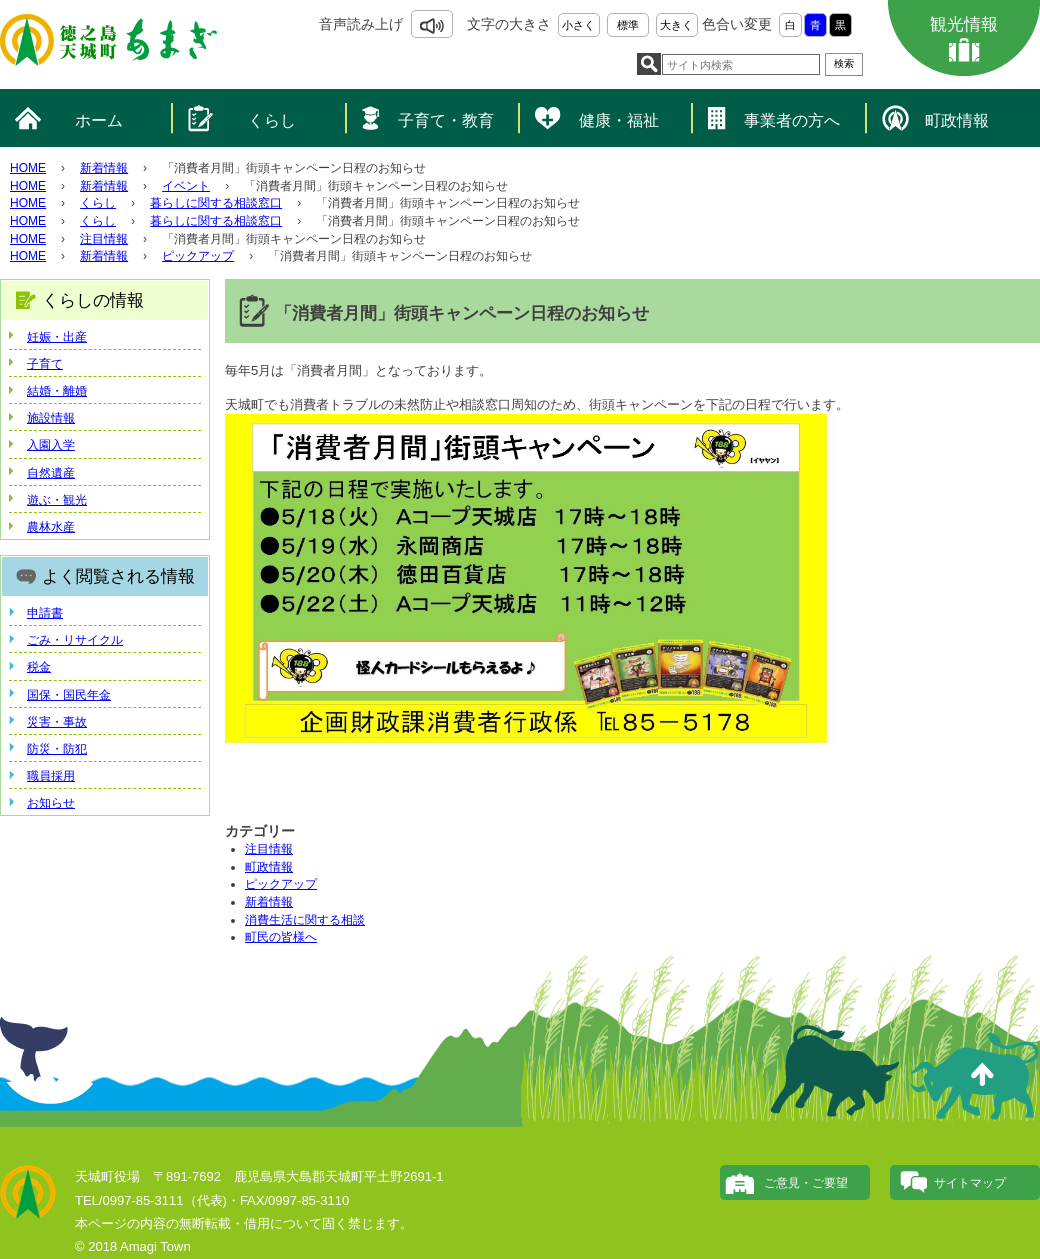 The image size is (1040, 1259). What do you see at coordinates (216, 203) in the screenshot?
I see `暮らしに関する相談窓口` at bounding box center [216, 203].